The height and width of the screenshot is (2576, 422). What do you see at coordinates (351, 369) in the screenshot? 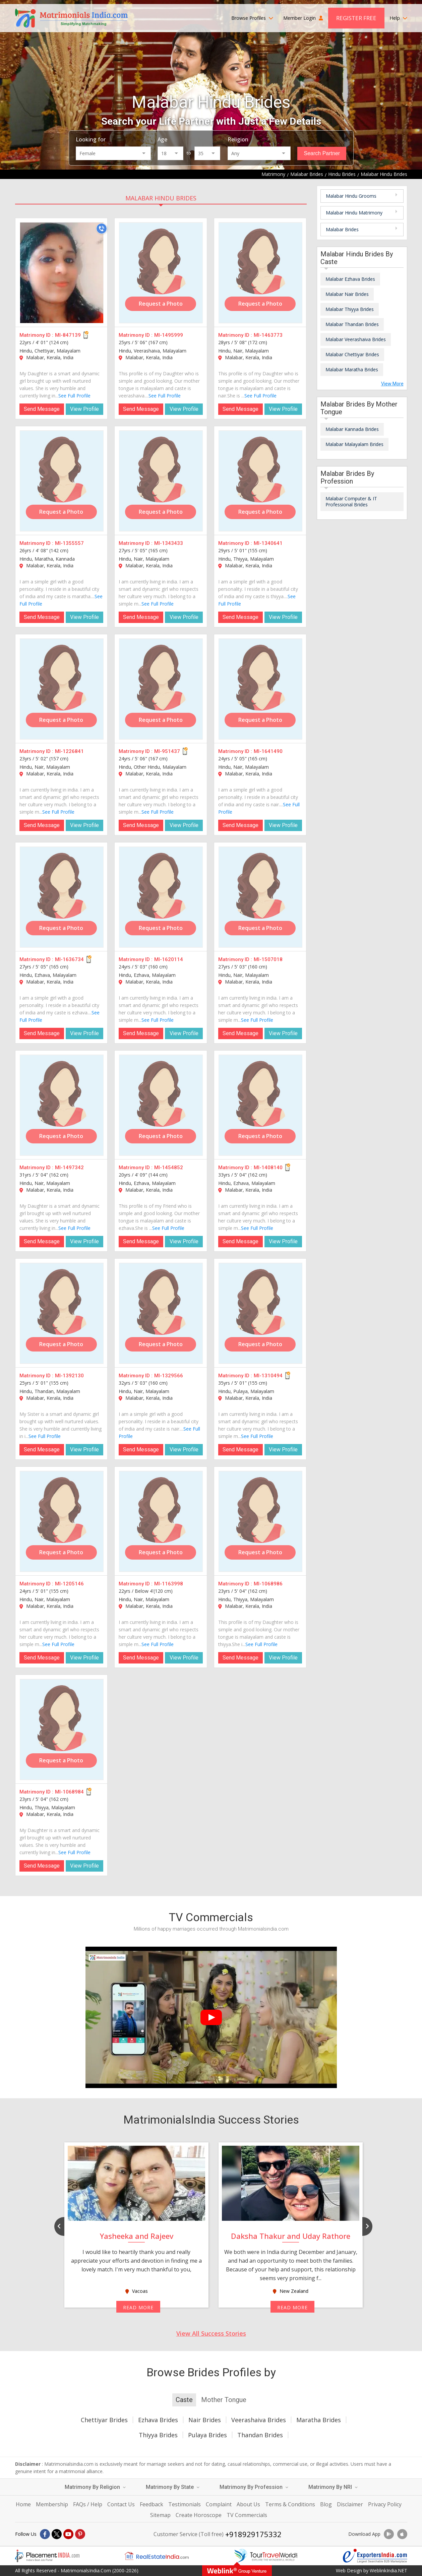
I see `Malabar Maratha Brides` at bounding box center [351, 369].